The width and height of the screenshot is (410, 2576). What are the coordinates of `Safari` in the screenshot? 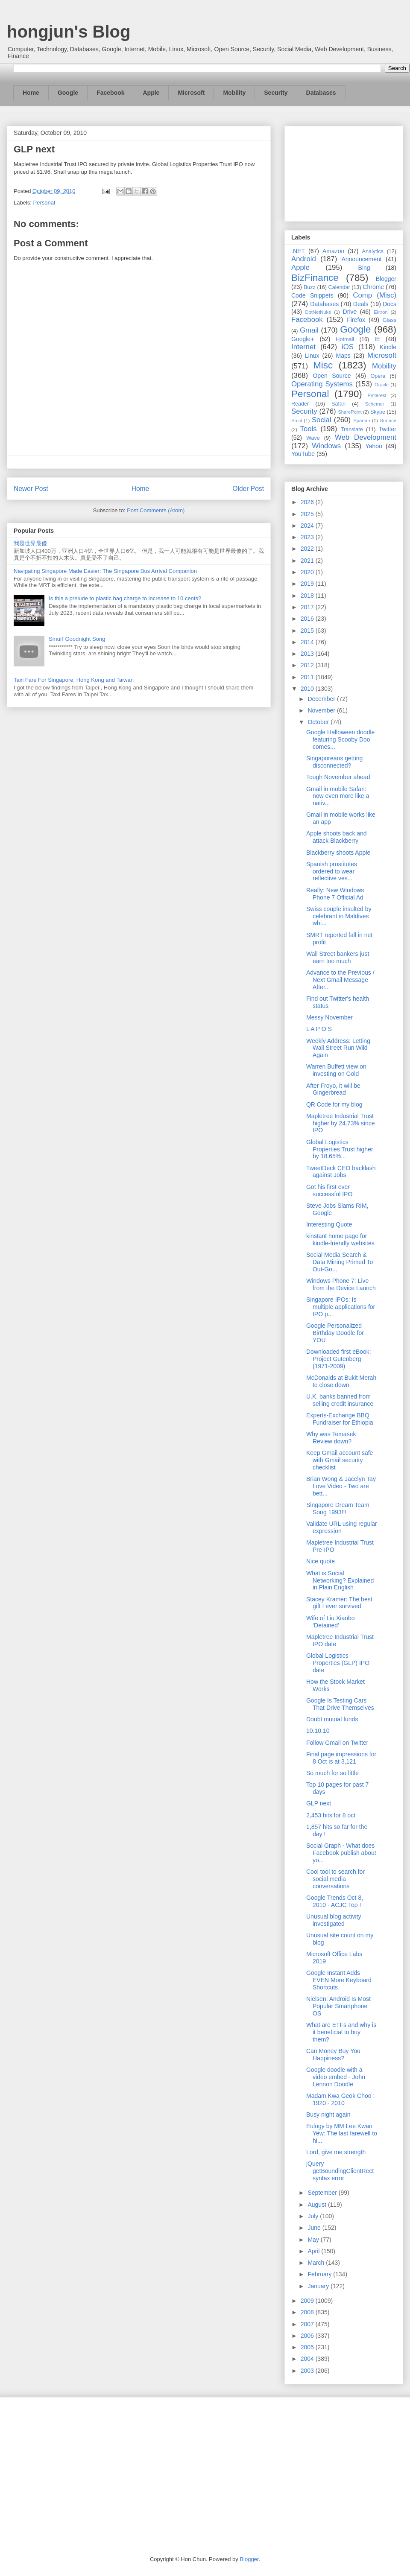 It's located at (338, 404).